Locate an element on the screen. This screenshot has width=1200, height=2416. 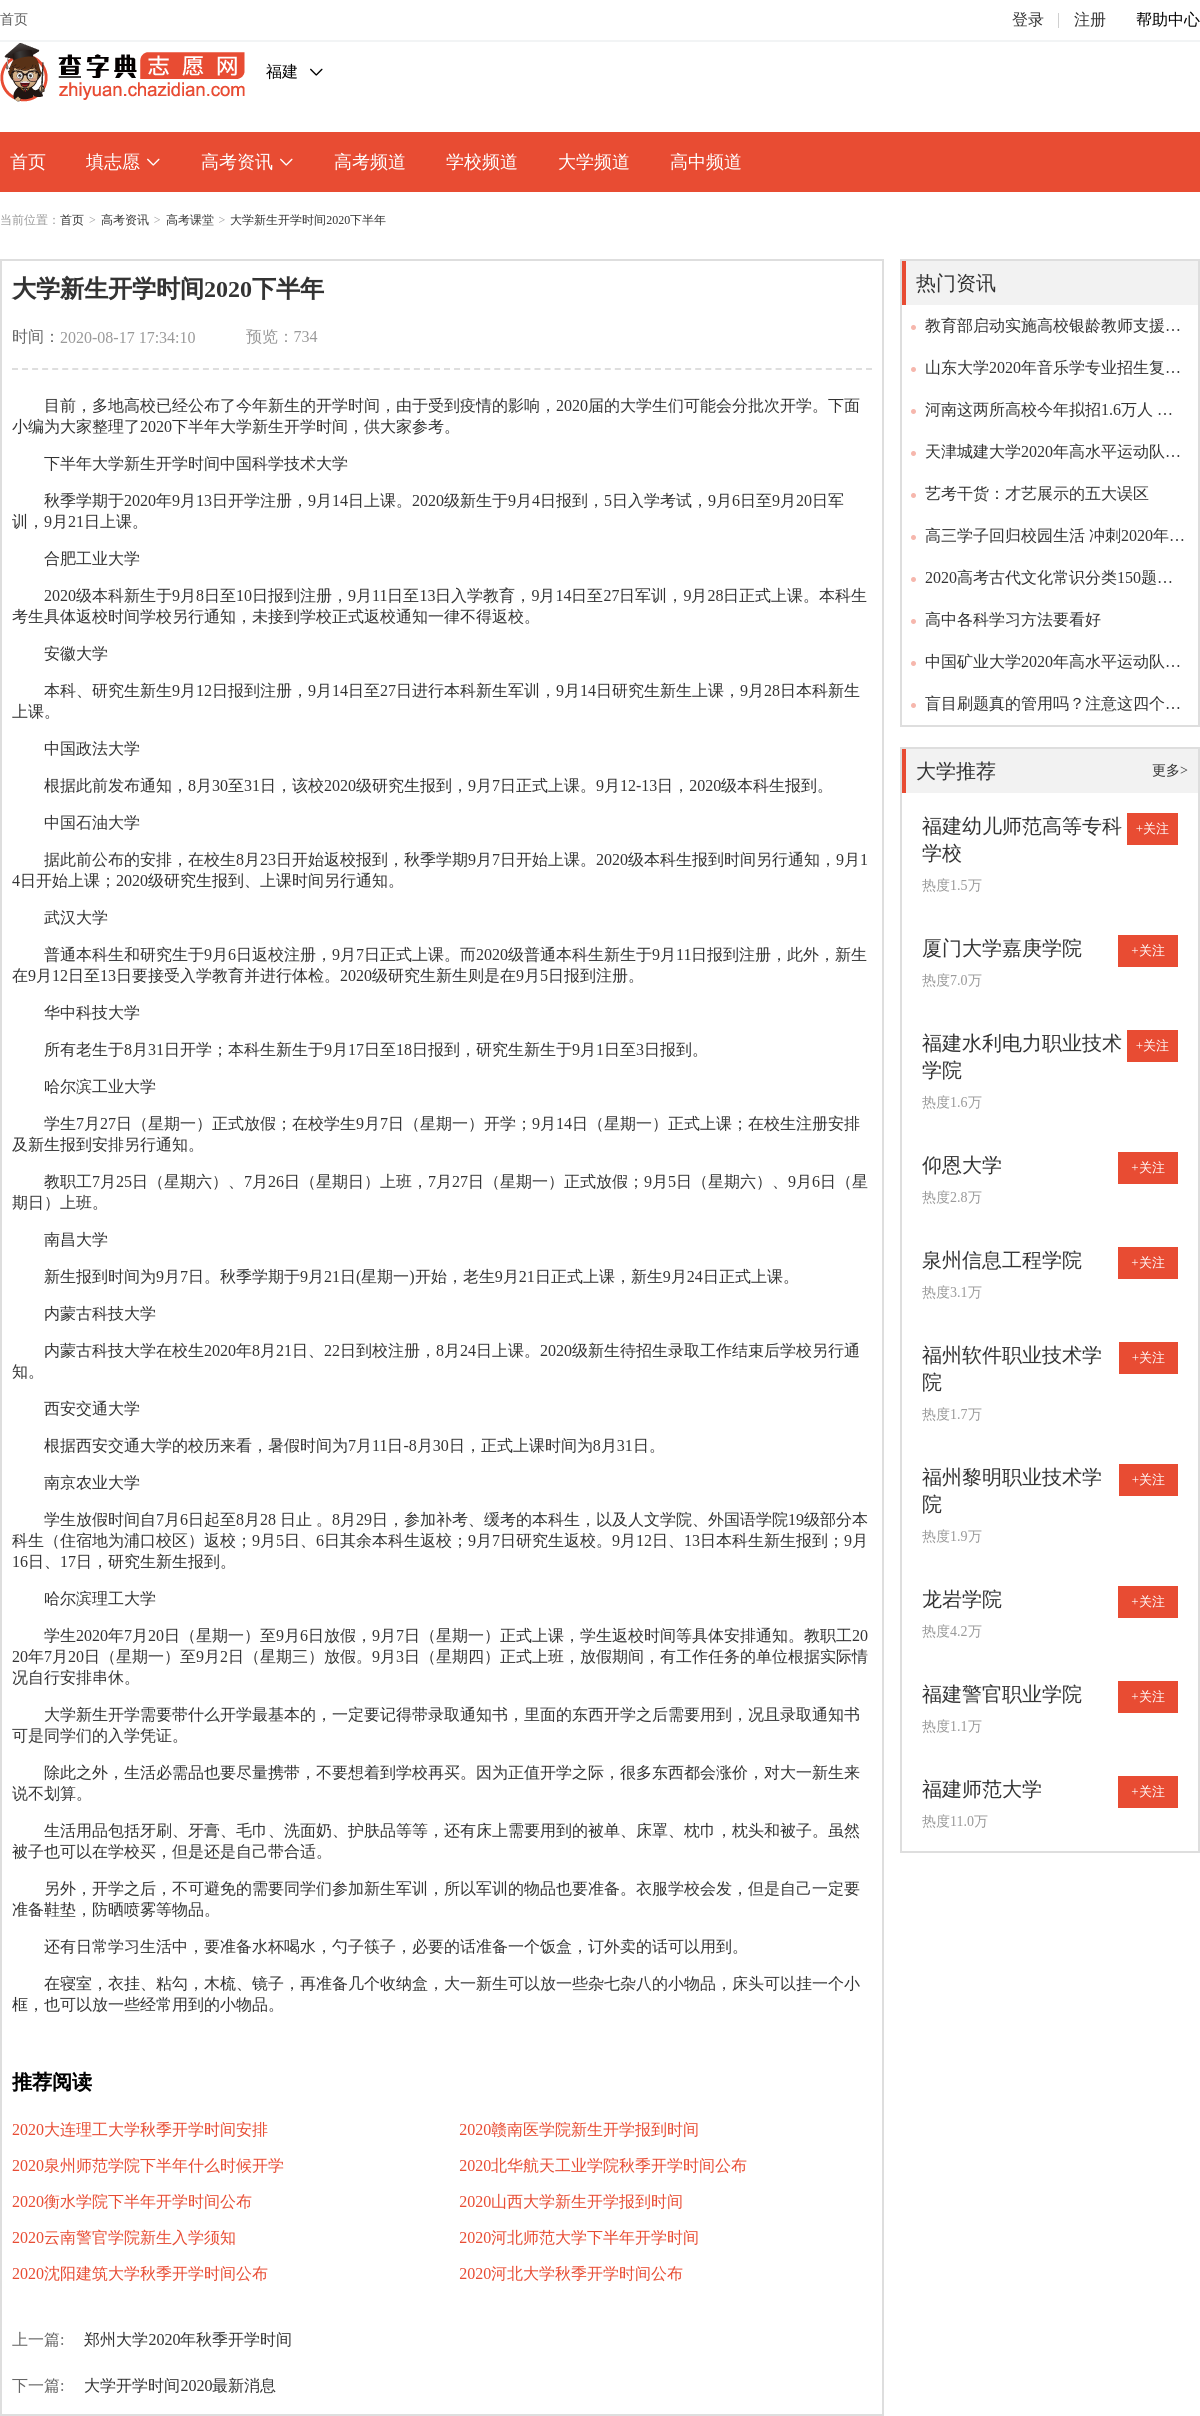
高中频道 is located at coordinates (706, 162).